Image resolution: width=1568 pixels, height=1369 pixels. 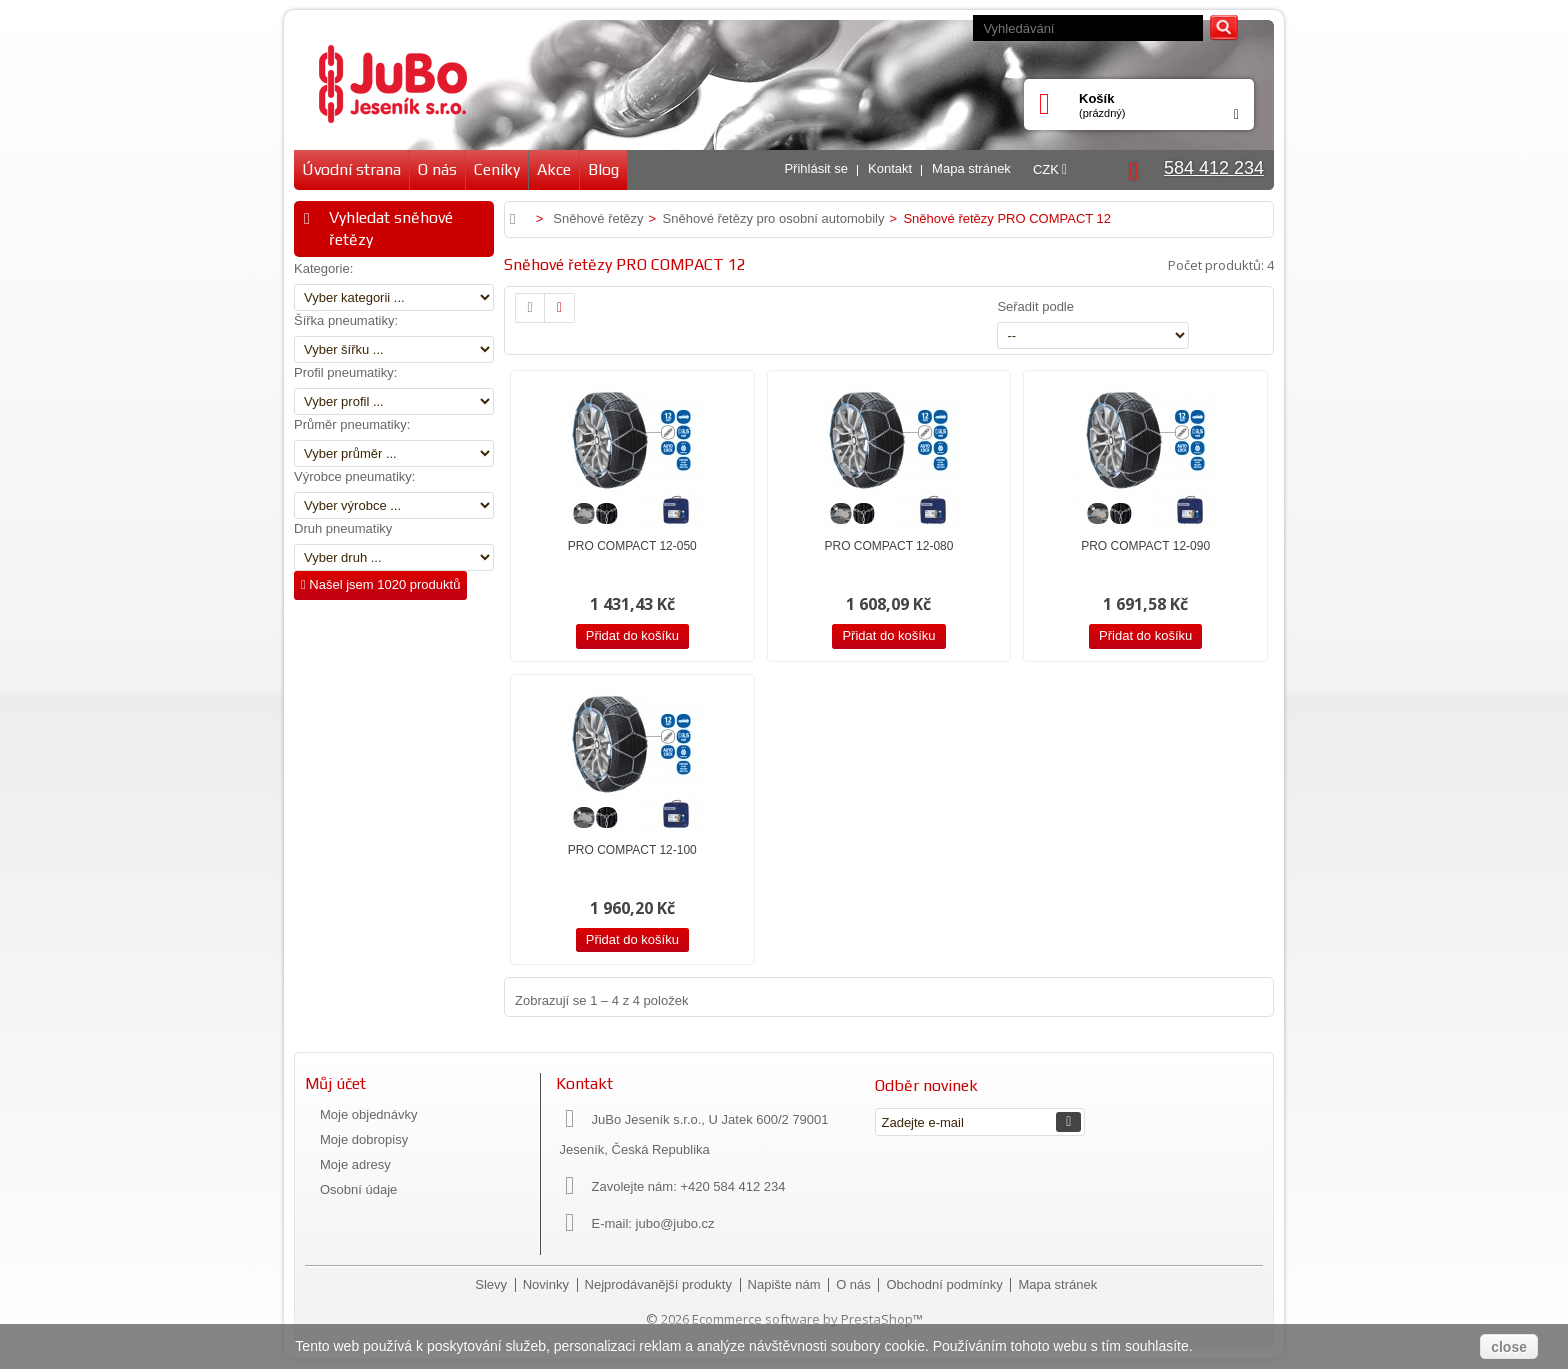 I want to click on Moje adresy, so click(x=355, y=1164).